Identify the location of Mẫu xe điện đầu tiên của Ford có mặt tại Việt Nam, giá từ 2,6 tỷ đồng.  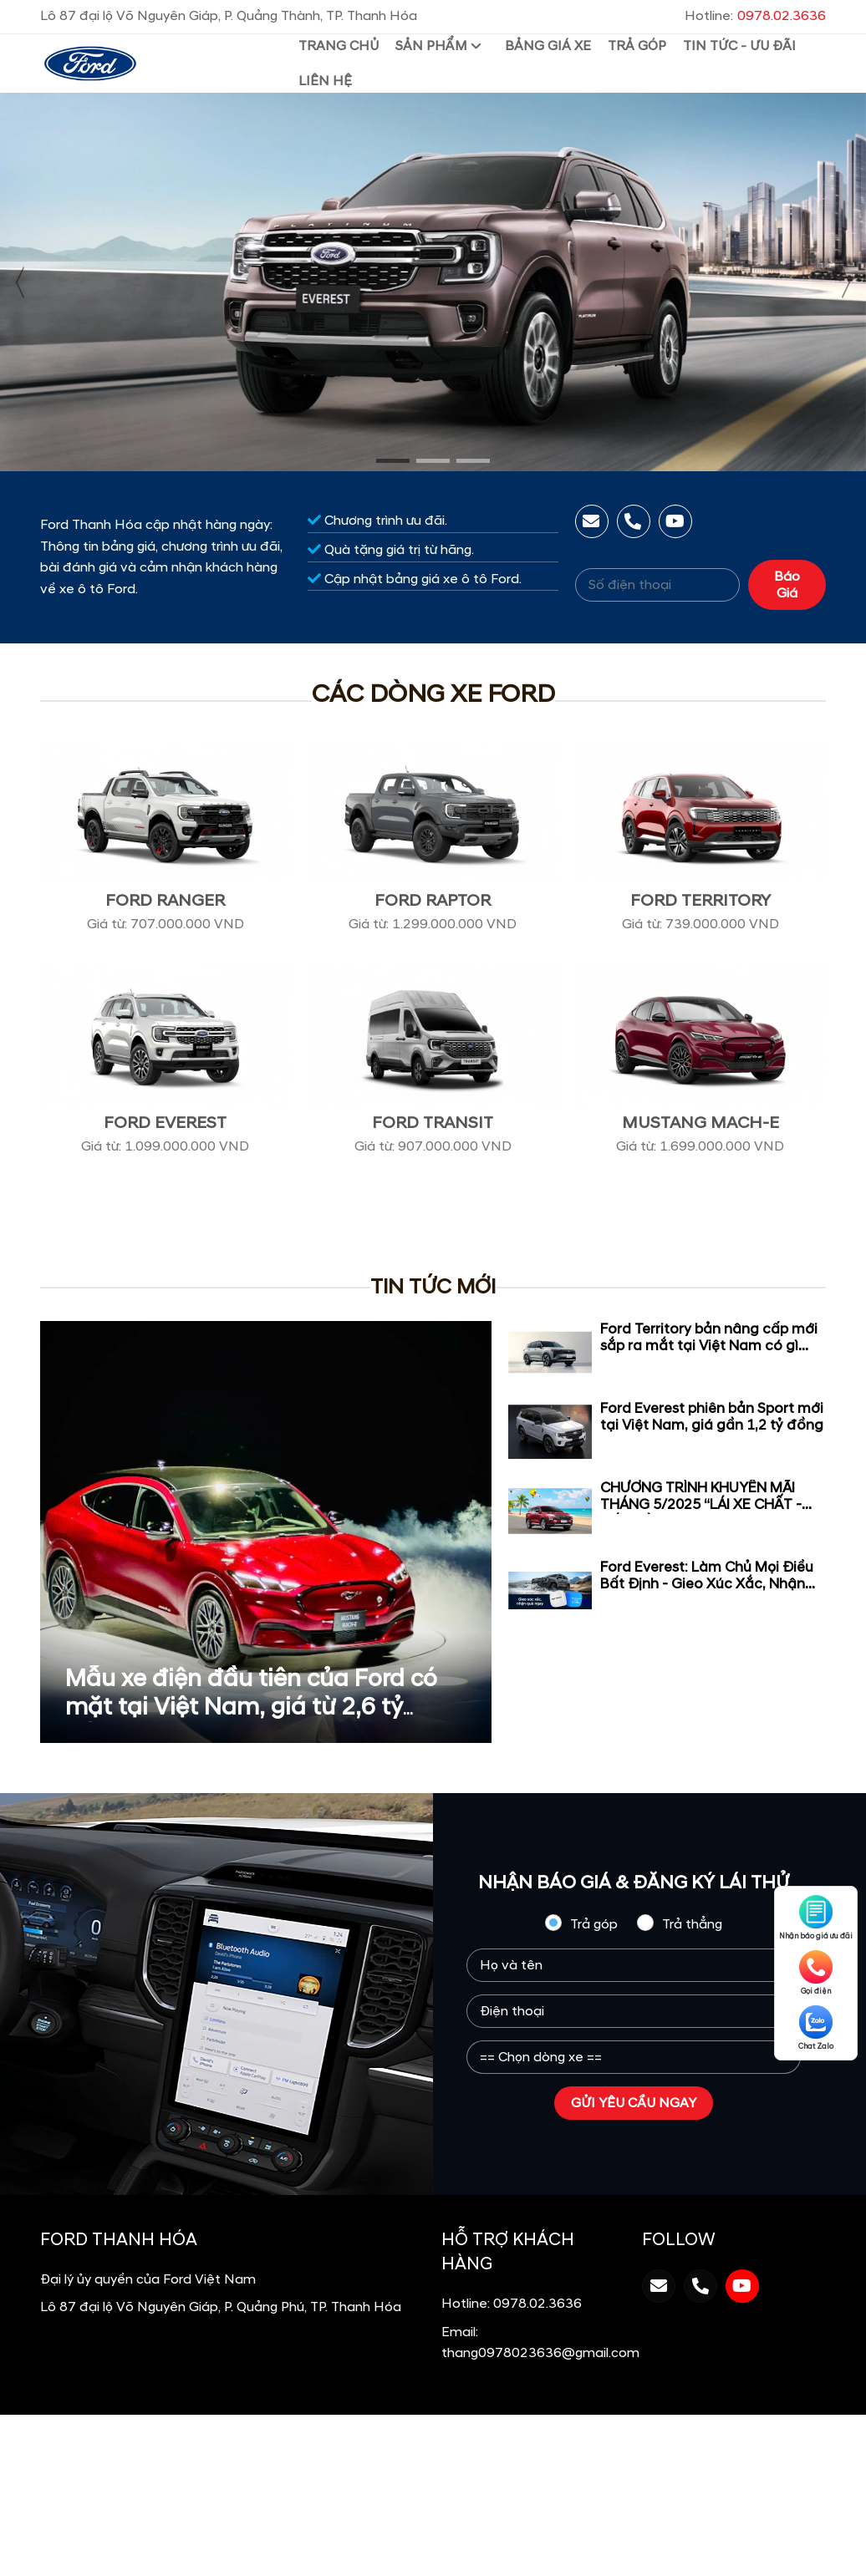
(251, 1707).